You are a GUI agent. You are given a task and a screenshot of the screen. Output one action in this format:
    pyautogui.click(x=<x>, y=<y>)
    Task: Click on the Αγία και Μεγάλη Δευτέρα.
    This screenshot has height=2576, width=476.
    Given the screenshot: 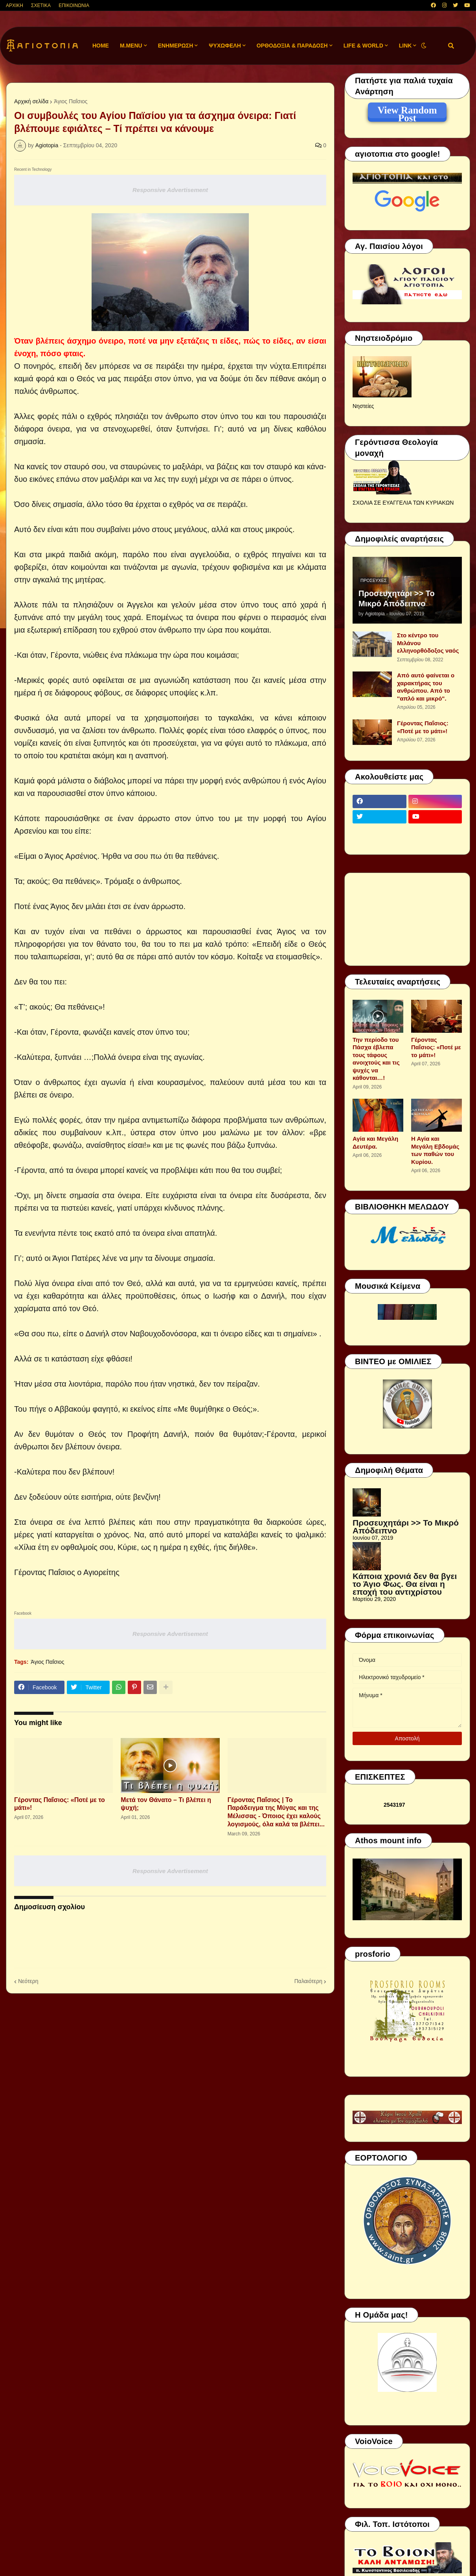 What is the action you would take?
    pyautogui.click(x=375, y=1142)
    